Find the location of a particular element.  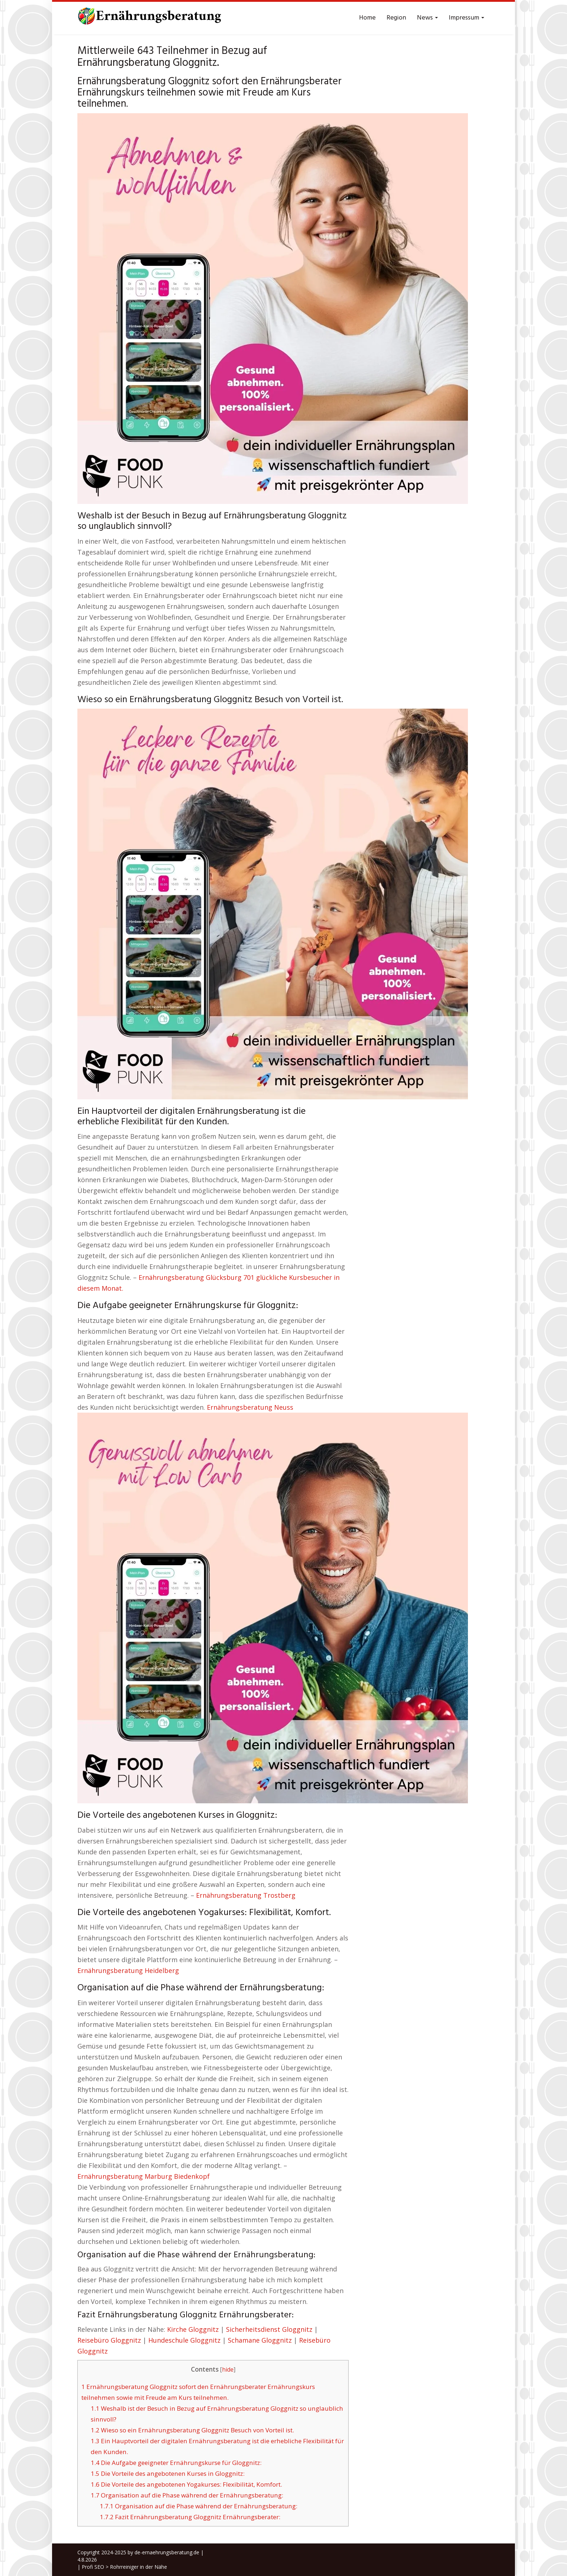

Kirche Gloggnitz is located at coordinates (193, 2329).